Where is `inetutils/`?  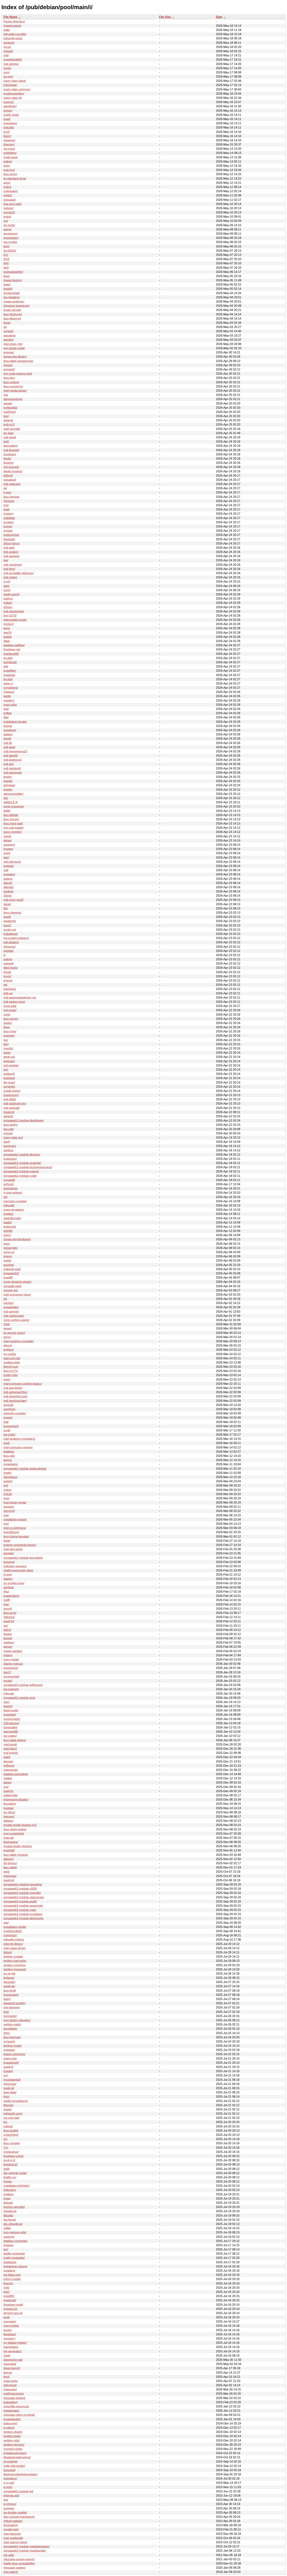 inetutils/ is located at coordinates (8, 127).